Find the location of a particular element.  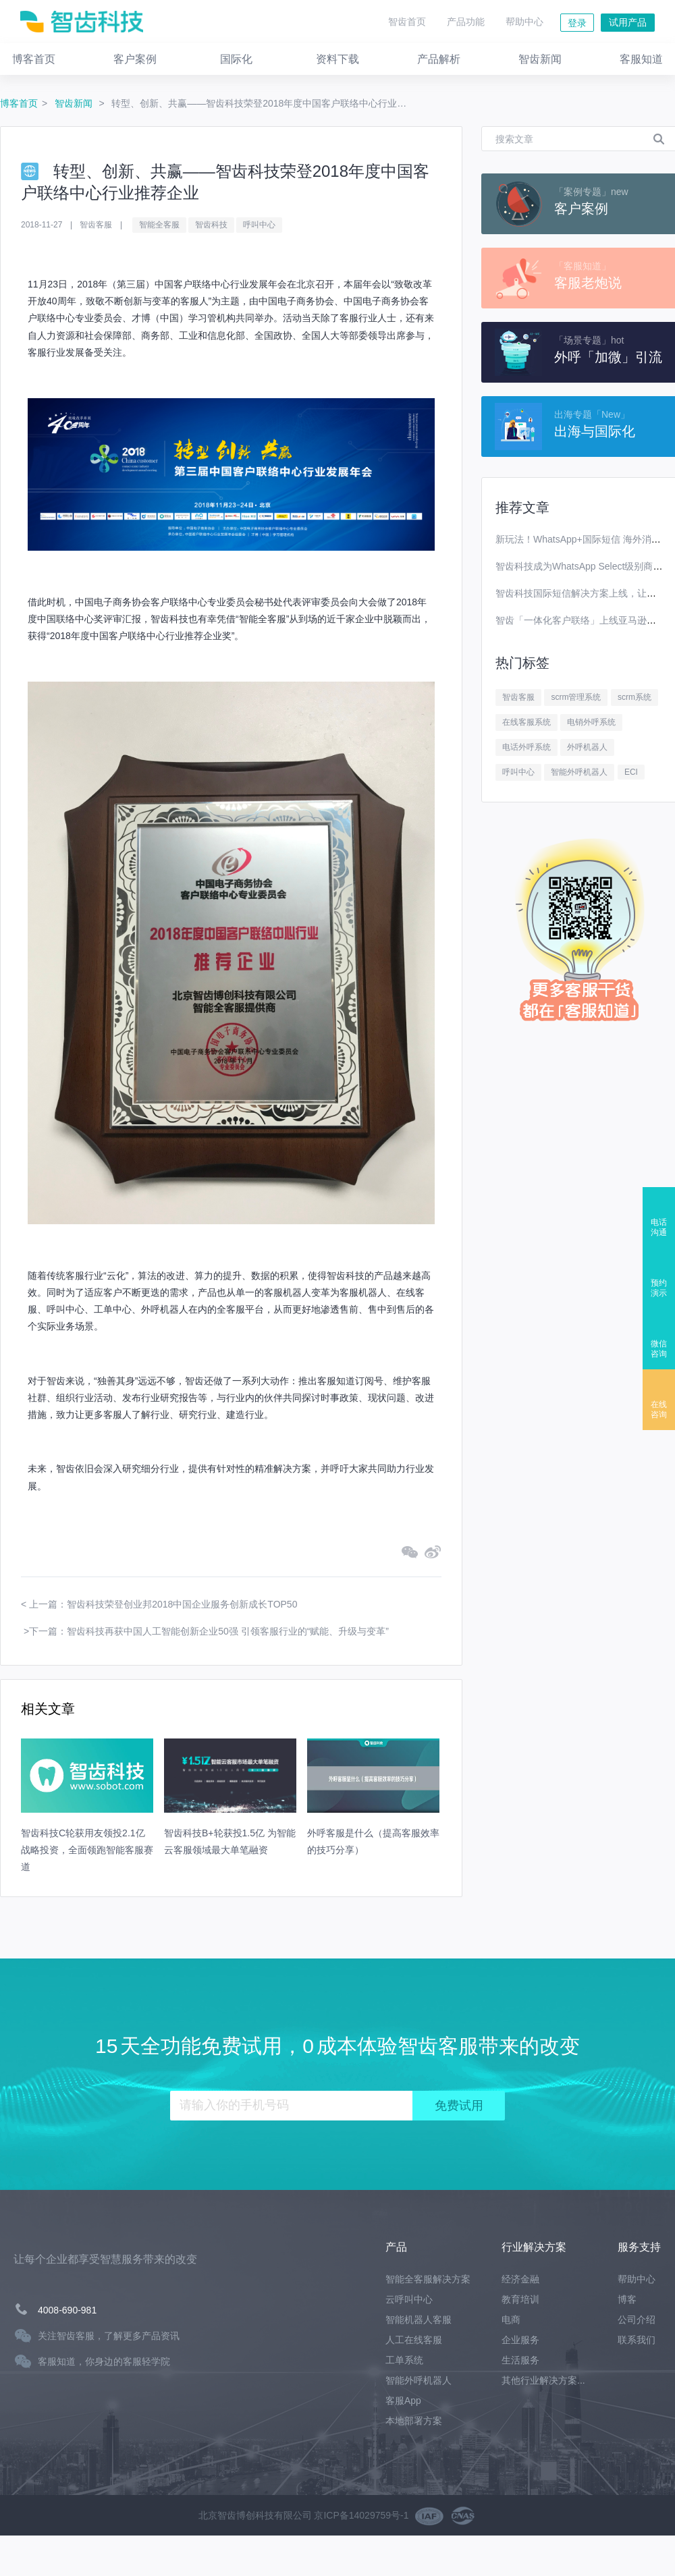

上一篇：智齿科技荣登创业邦2018中国企业服务创新成长TOP50 is located at coordinates (163, 1604).